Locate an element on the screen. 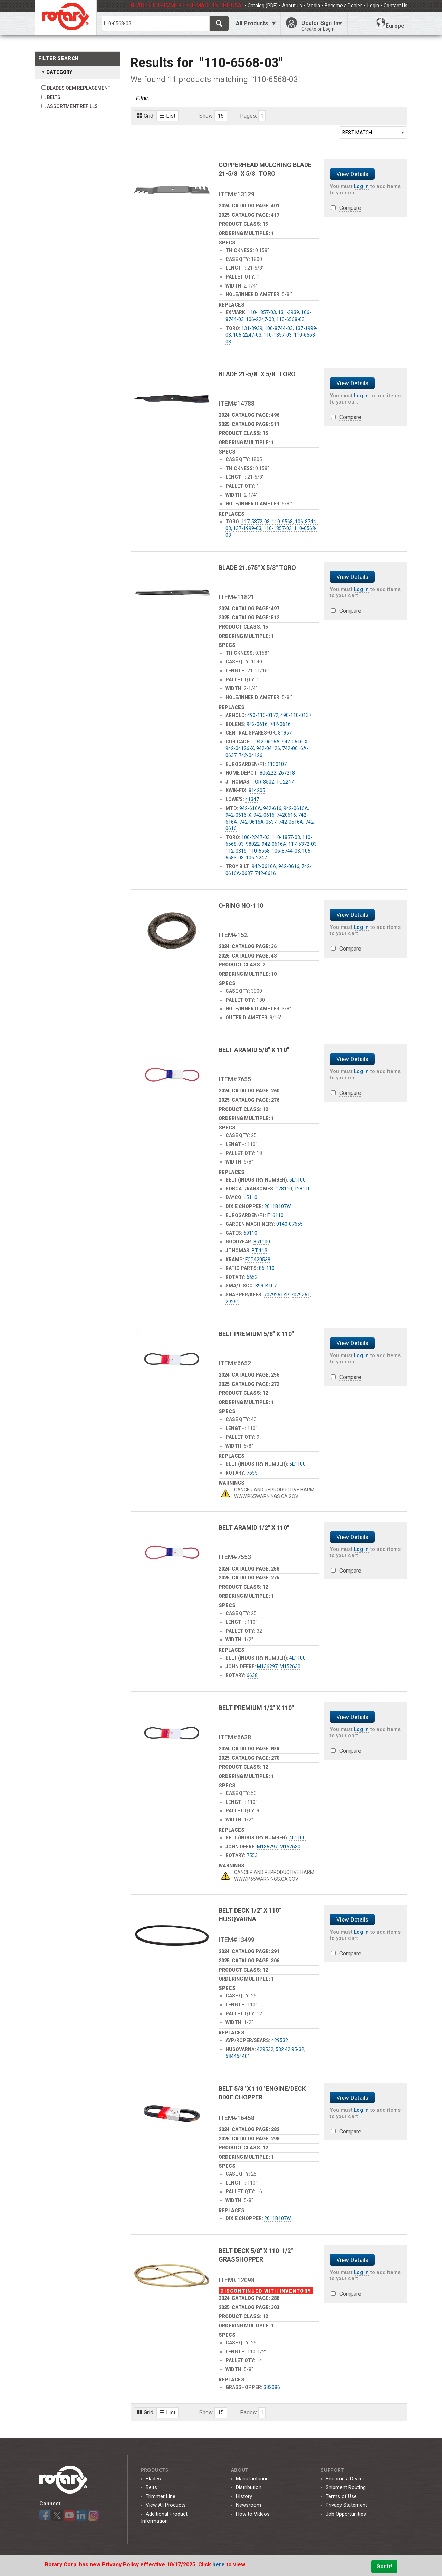 The width and height of the screenshot is (442, 2576). TO2247 is located at coordinates (285, 782).